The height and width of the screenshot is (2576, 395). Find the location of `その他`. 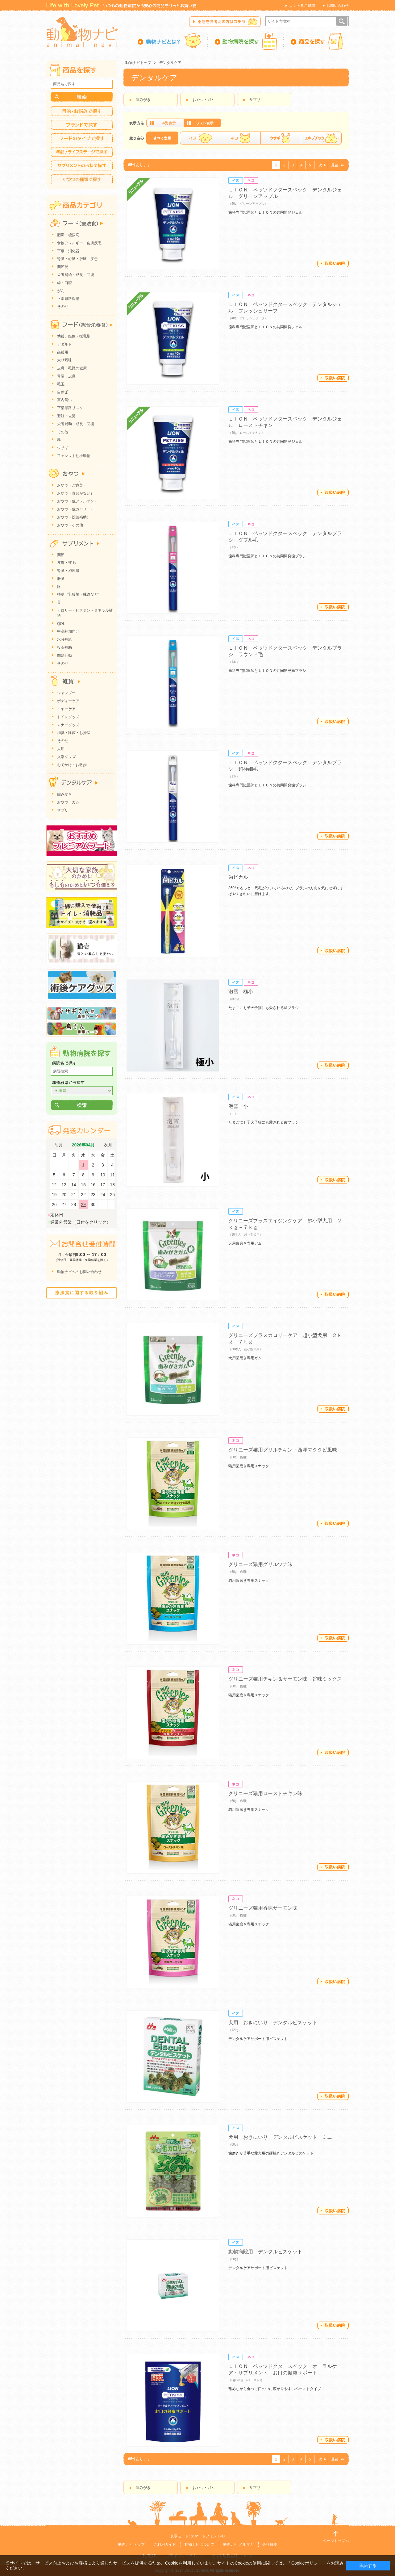

その他 is located at coordinates (62, 306).